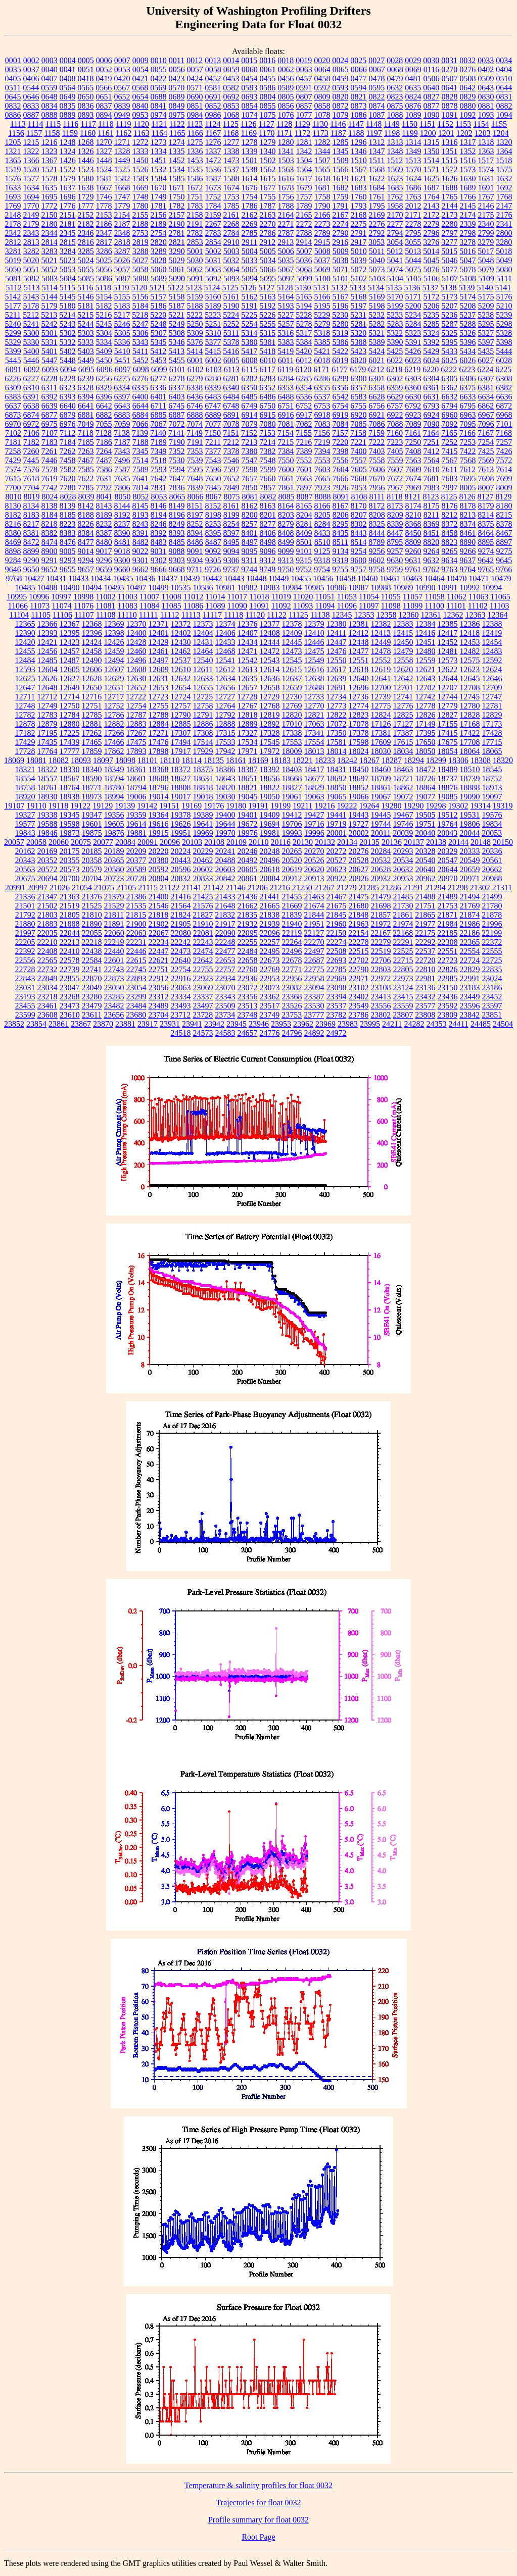 Image resolution: width=517 pixels, height=2576 pixels. I want to click on 1090, so click(432, 115).